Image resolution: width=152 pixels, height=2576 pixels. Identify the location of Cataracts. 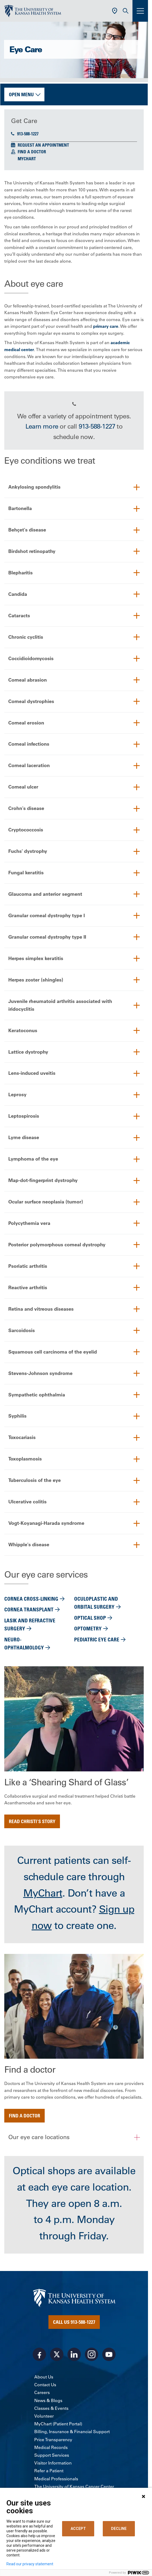
(19, 615).